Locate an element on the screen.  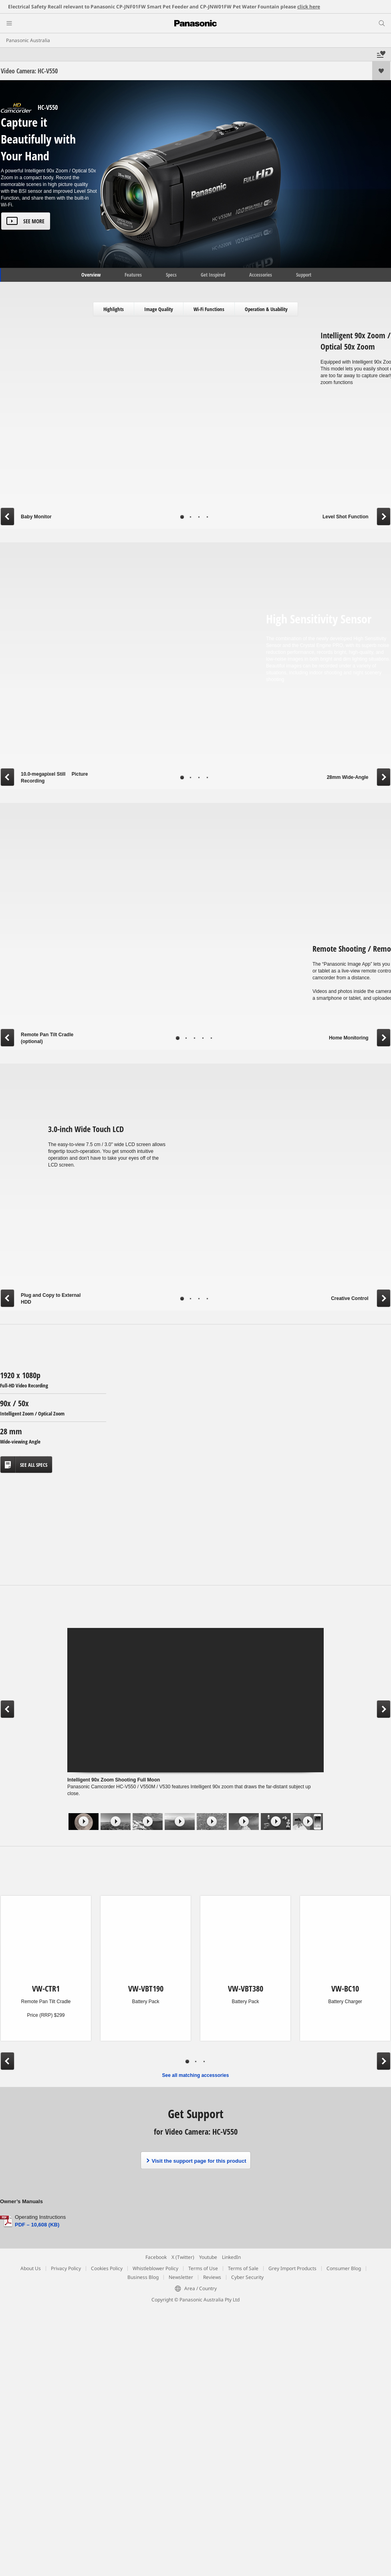
Newsletter is located at coordinates (181, 2277).